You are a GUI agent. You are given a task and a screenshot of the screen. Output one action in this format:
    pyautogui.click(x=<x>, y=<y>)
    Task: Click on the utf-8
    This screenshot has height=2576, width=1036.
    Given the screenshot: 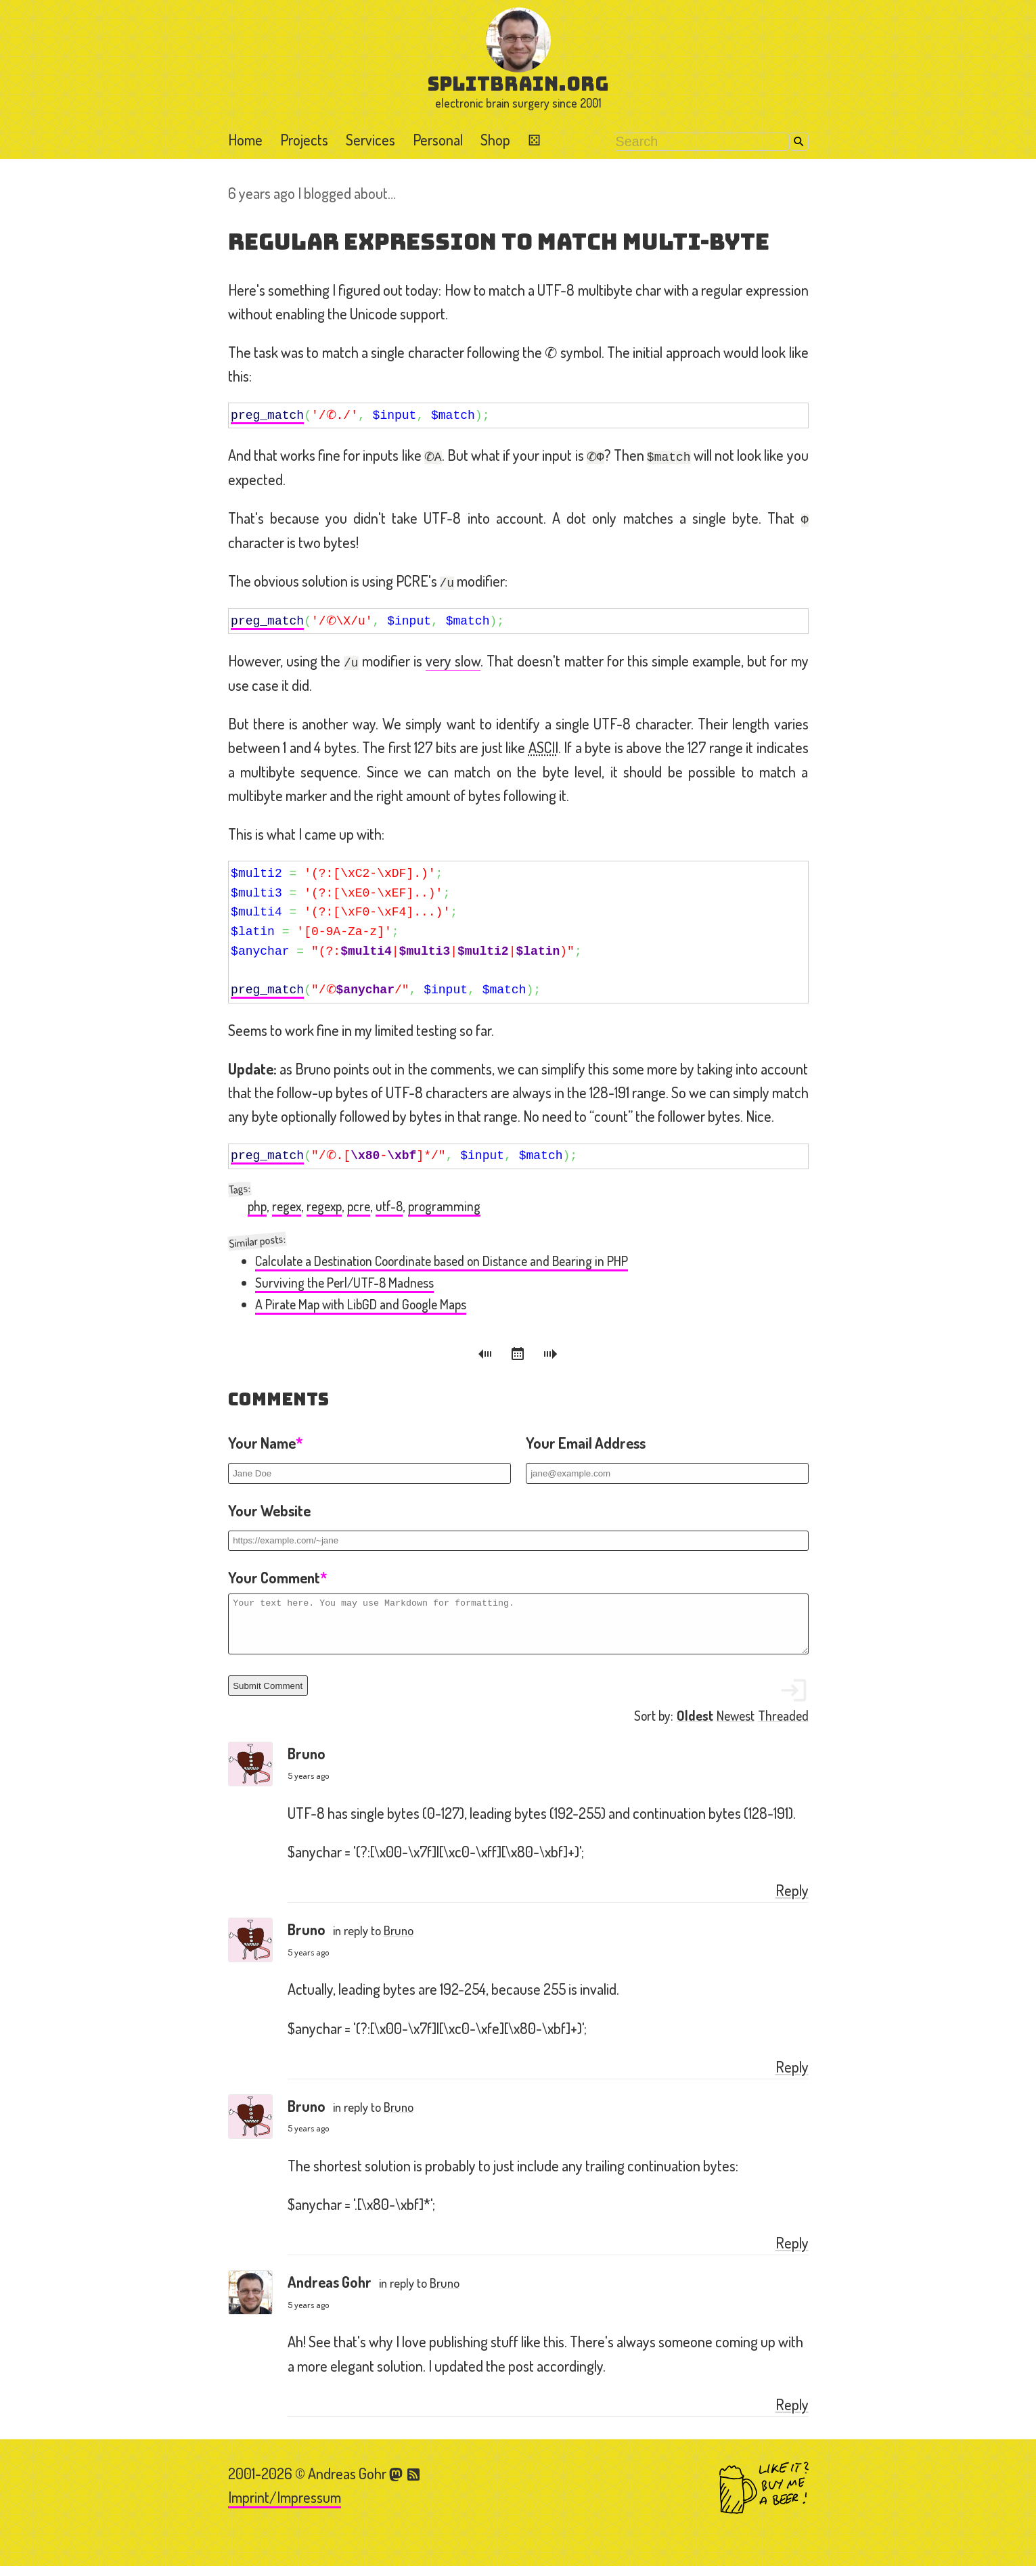 What is the action you would take?
    pyautogui.click(x=389, y=1206)
    